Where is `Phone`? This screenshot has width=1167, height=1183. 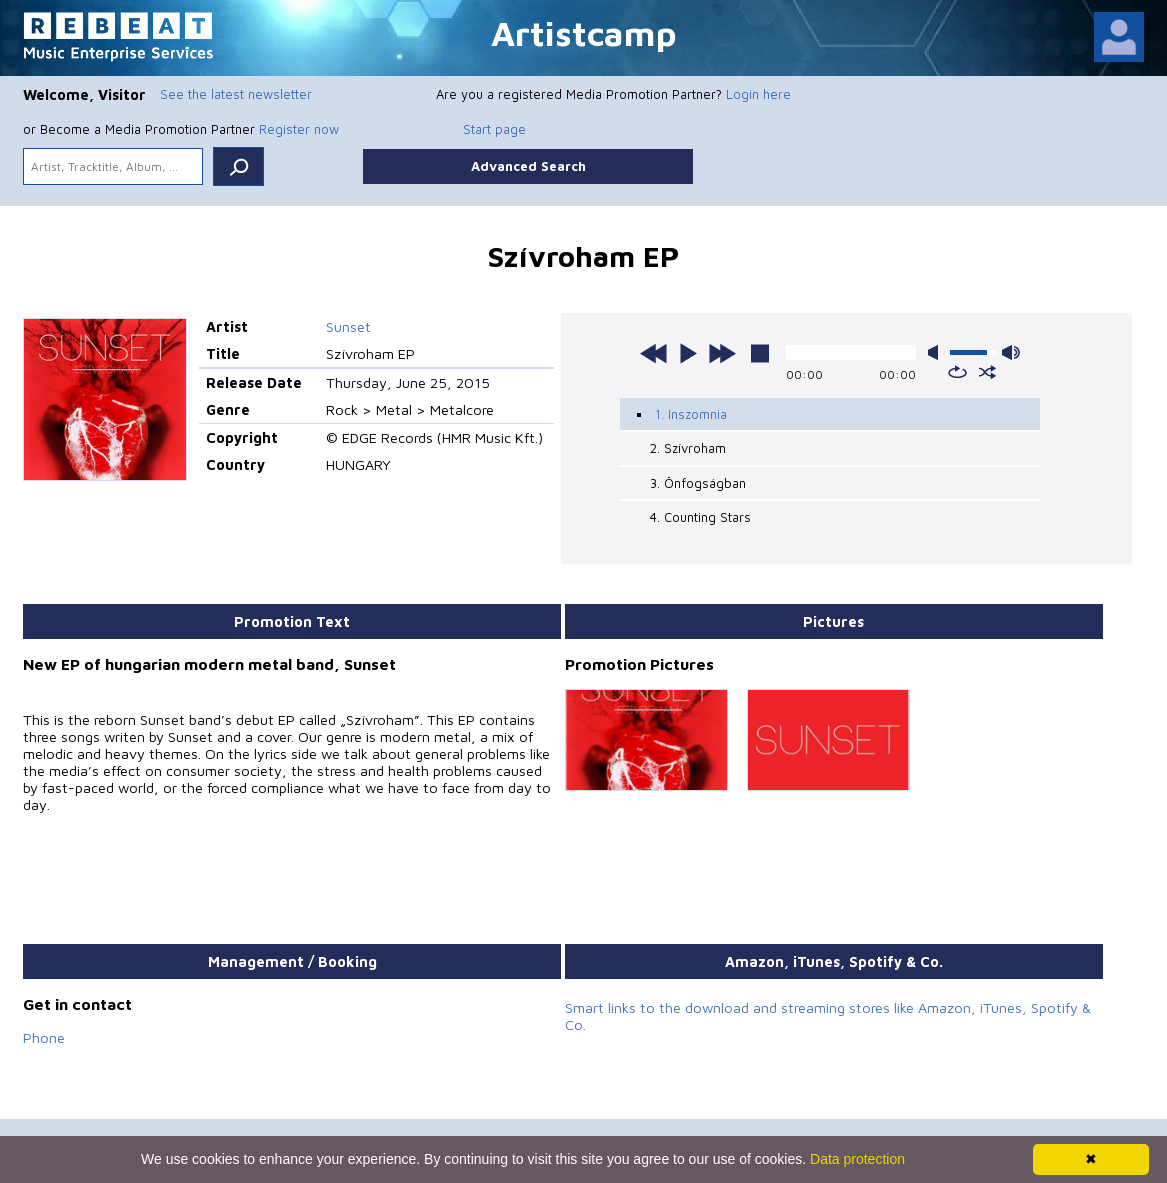
Phone is located at coordinates (44, 1037).